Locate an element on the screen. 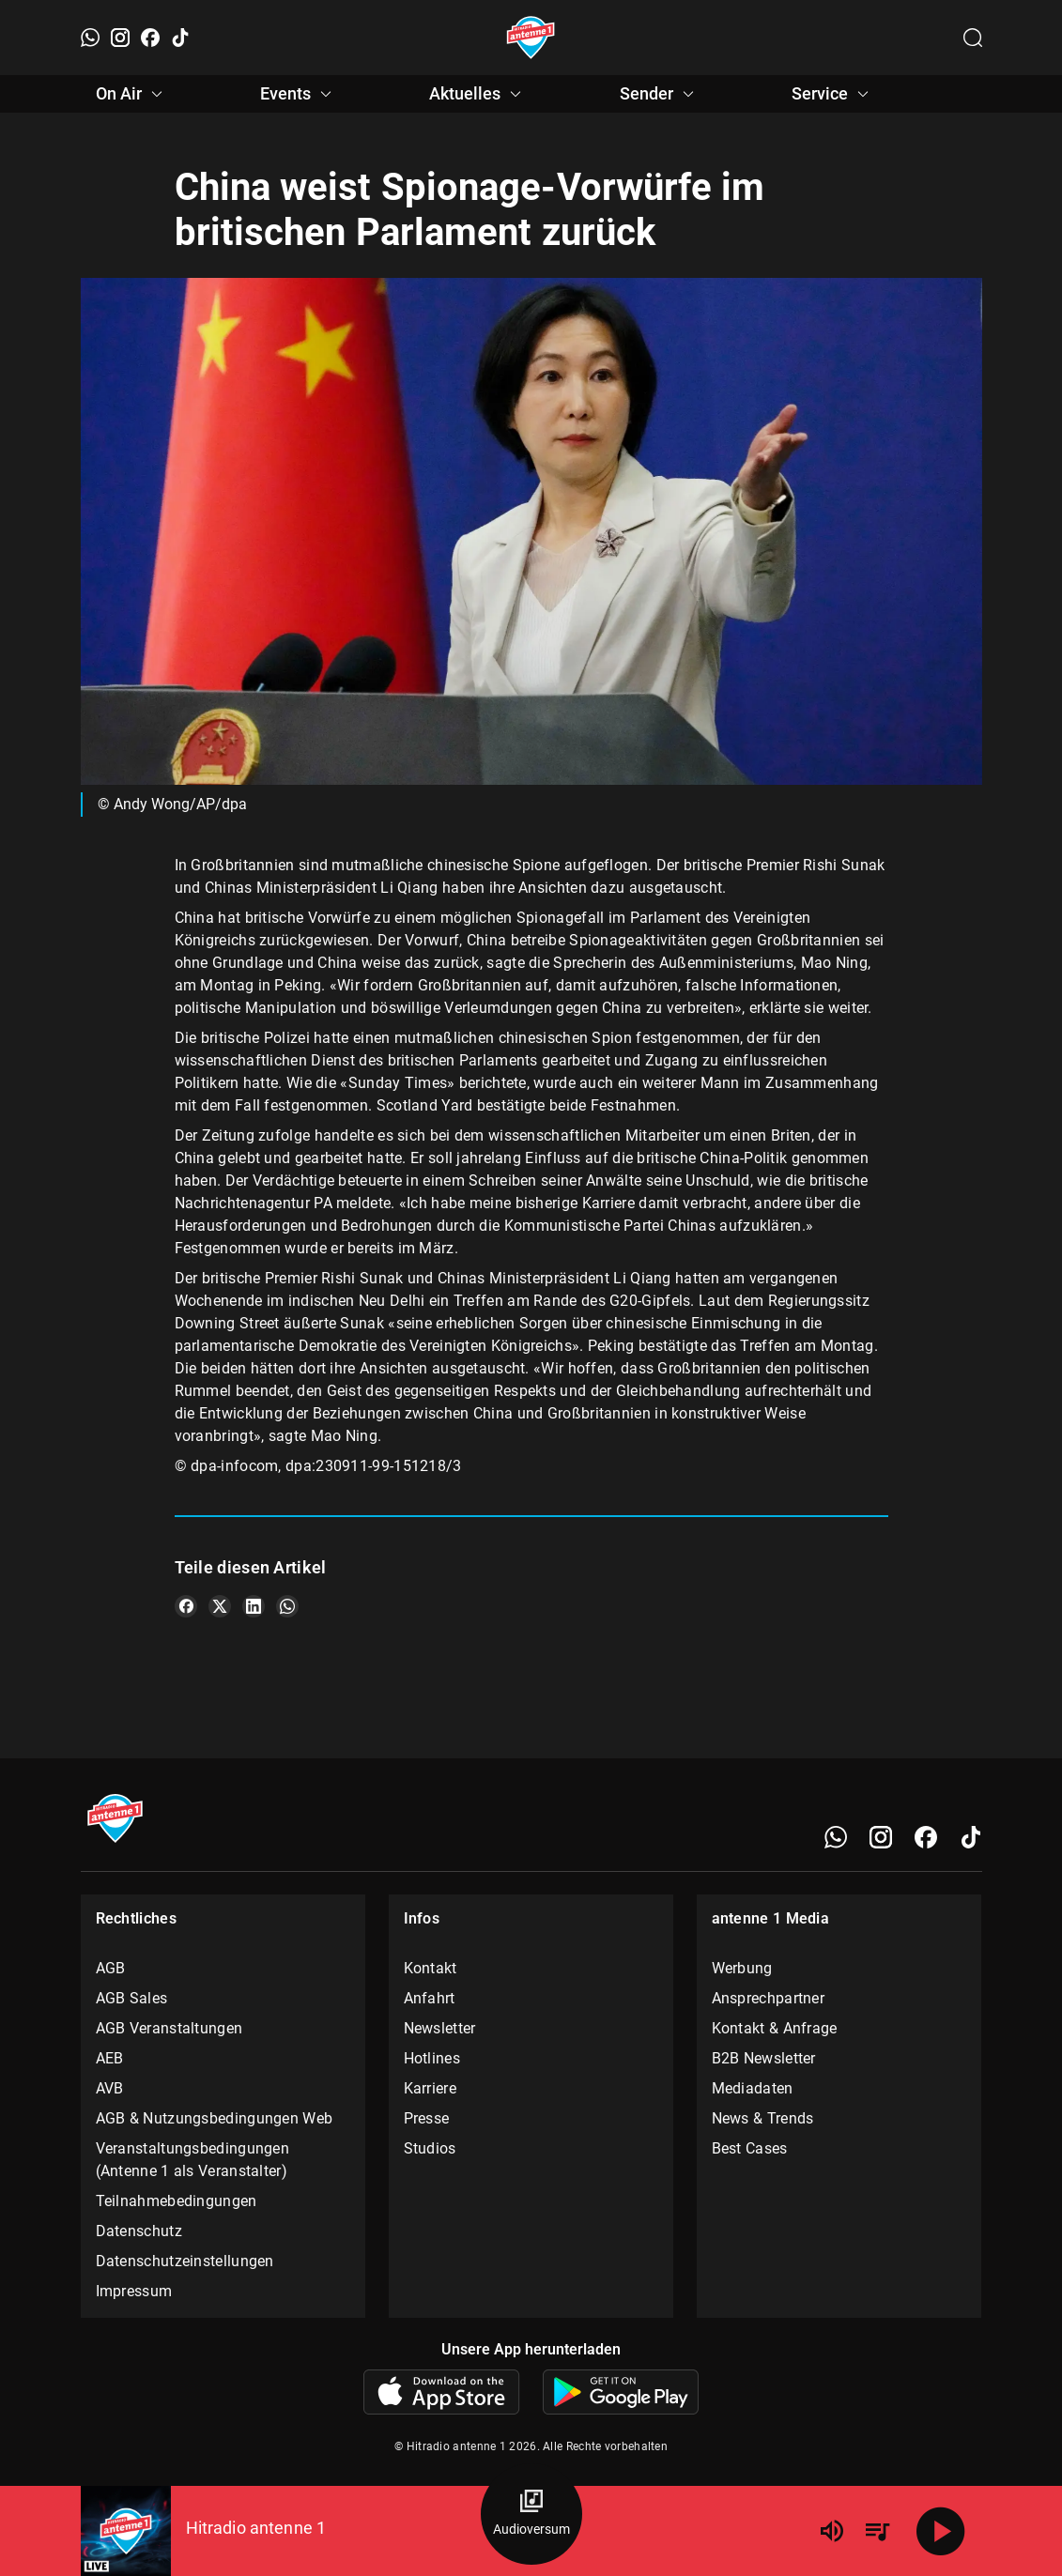  [Channelauswahl öffnen] is located at coordinates (972, 38).